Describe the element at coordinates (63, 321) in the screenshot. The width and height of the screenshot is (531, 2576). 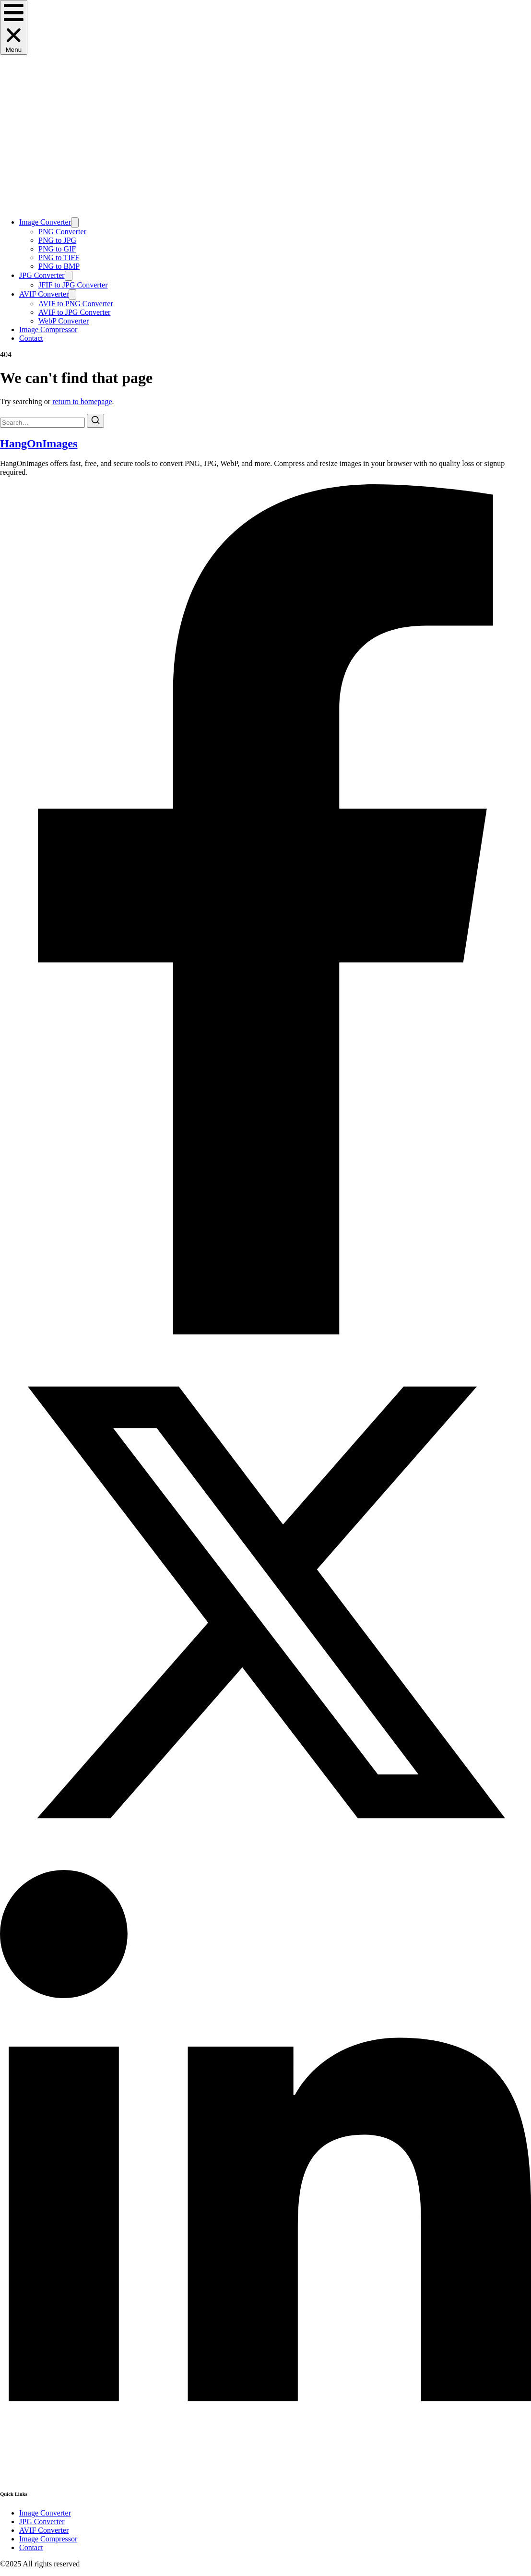
I see `WebP Converter` at that location.